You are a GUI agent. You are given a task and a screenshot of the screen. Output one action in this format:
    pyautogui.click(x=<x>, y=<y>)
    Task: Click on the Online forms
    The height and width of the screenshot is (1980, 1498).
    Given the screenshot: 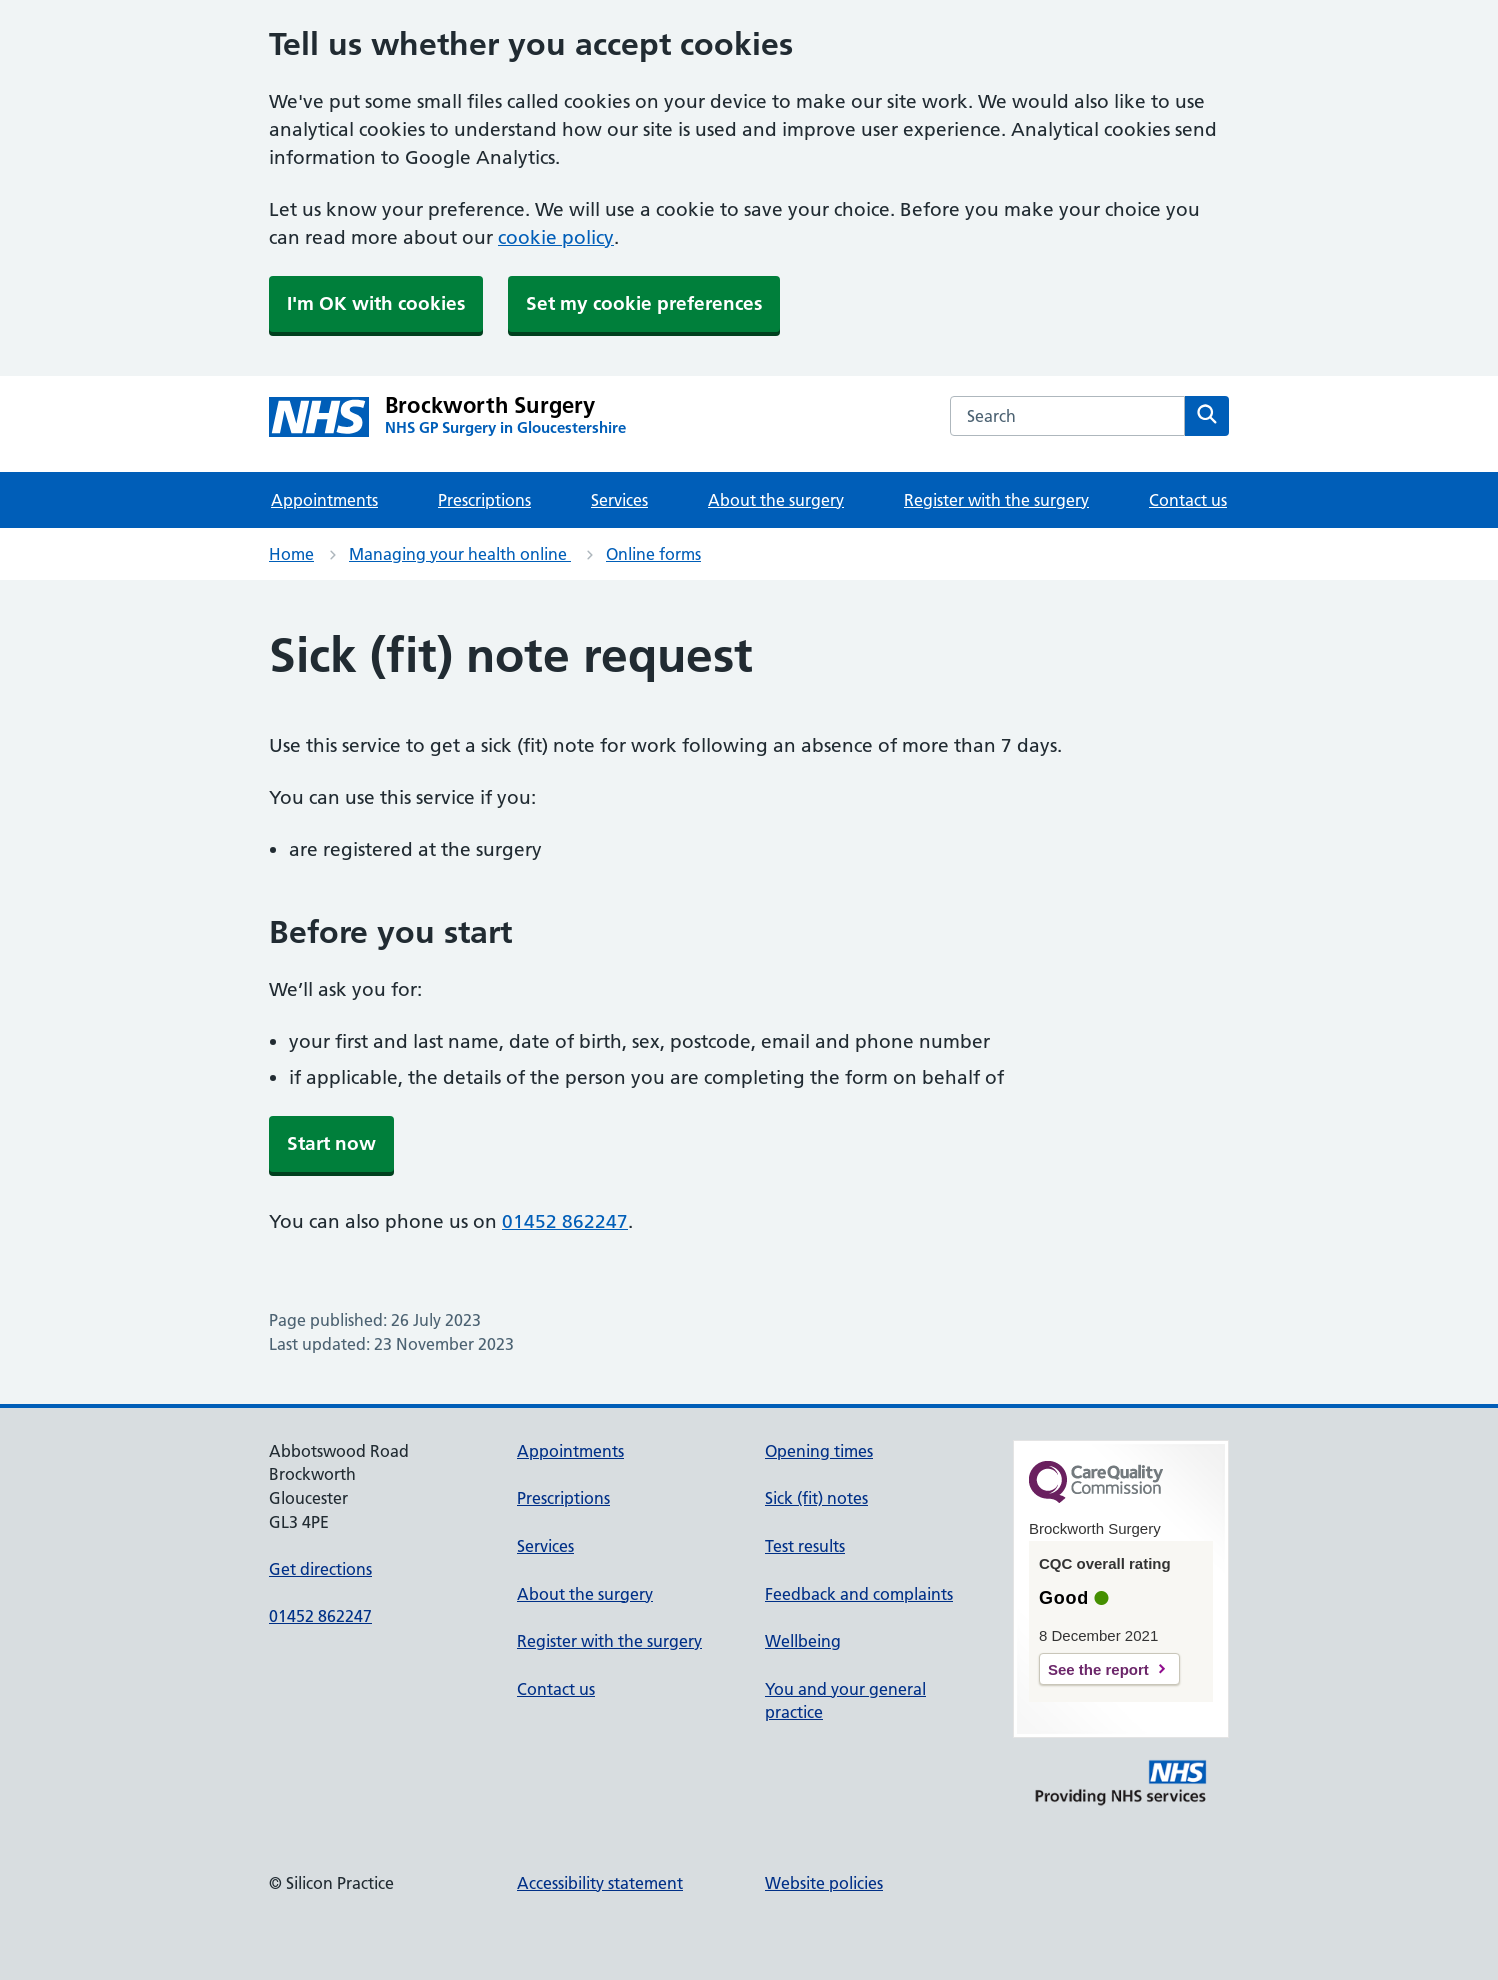 What is the action you would take?
    pyautogui.click(x=653, y=554)
    